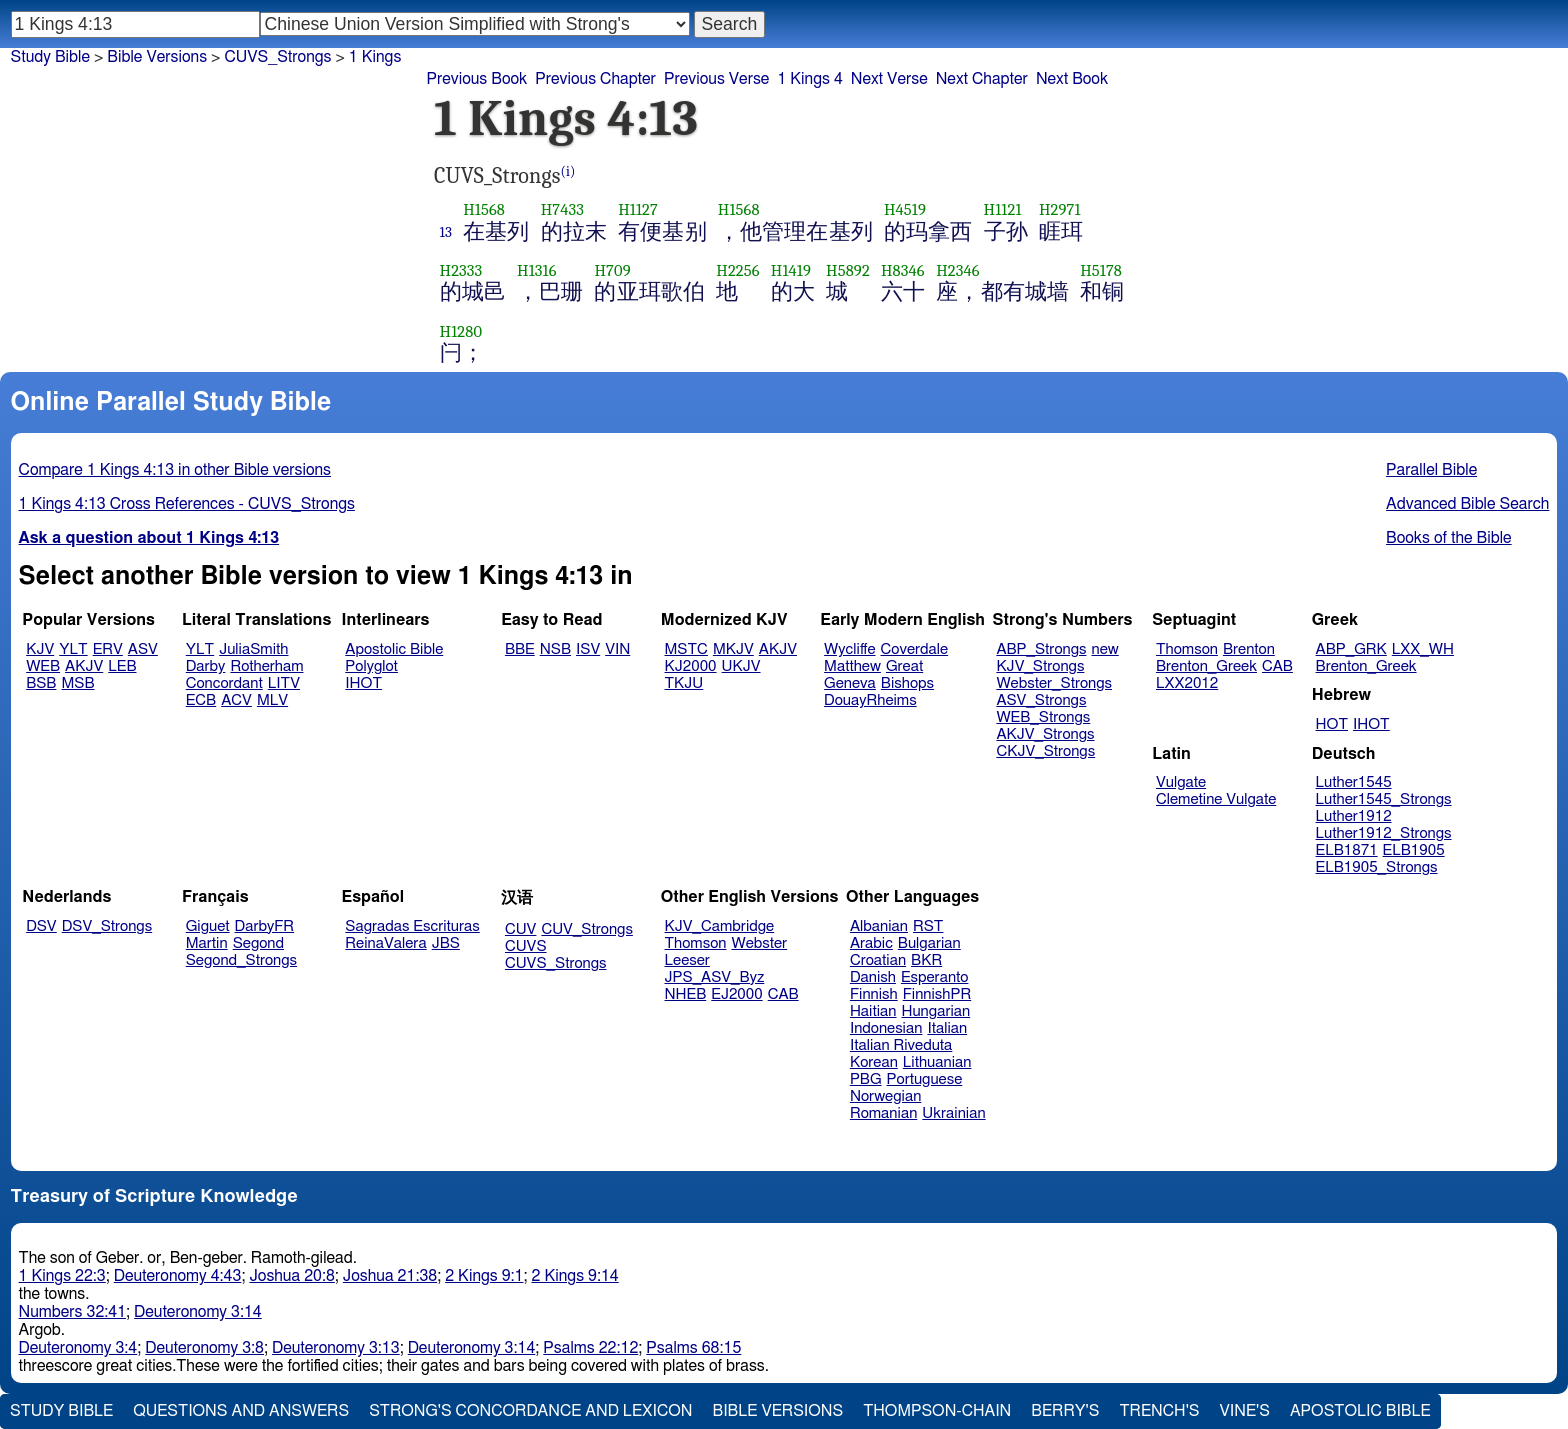 The image size is (1568, 1429). I want to click on Books of the Bible, so click(1449, 538).